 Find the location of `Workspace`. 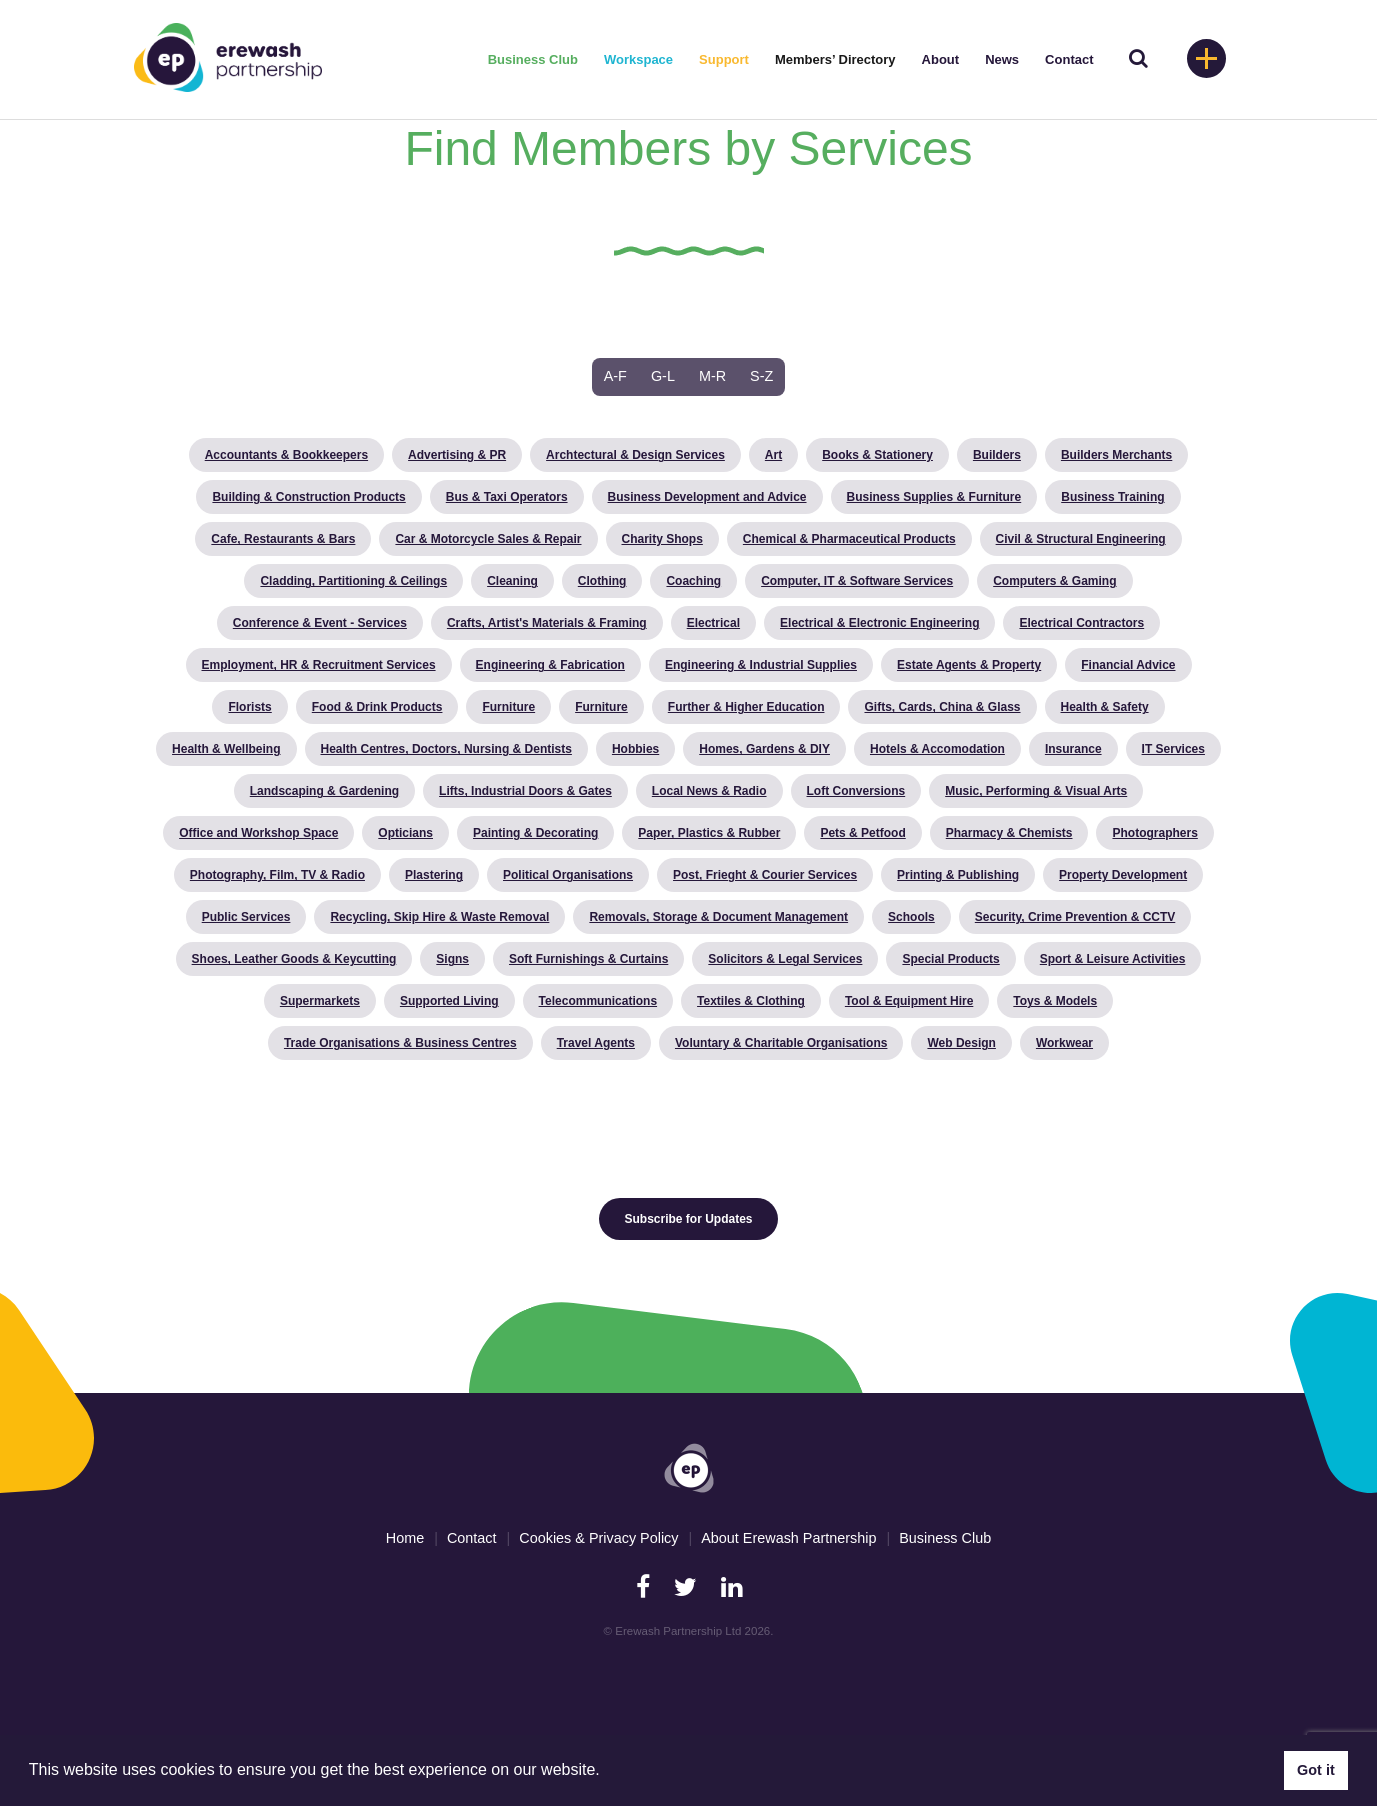

Workspace is located at coordinates (638, 59).